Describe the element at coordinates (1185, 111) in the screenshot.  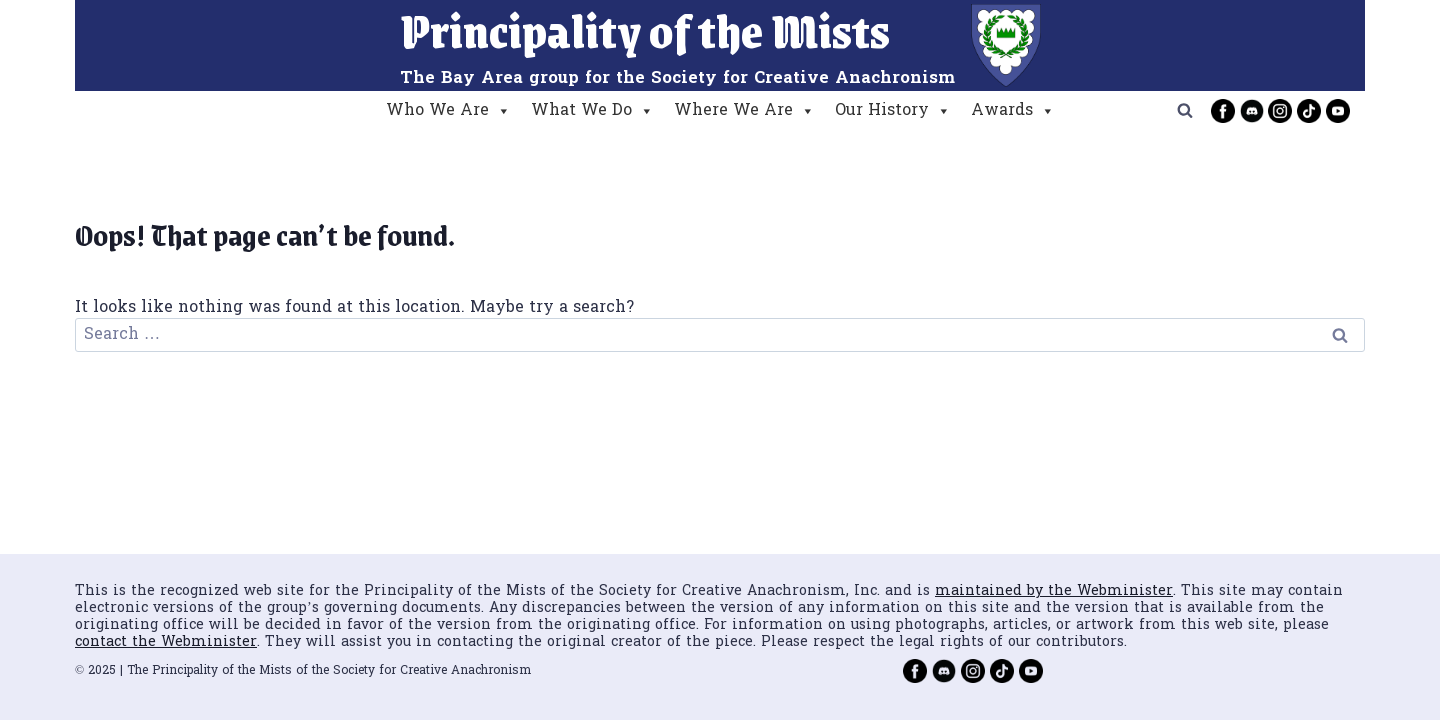
I see `[View Search Form]` at that location.